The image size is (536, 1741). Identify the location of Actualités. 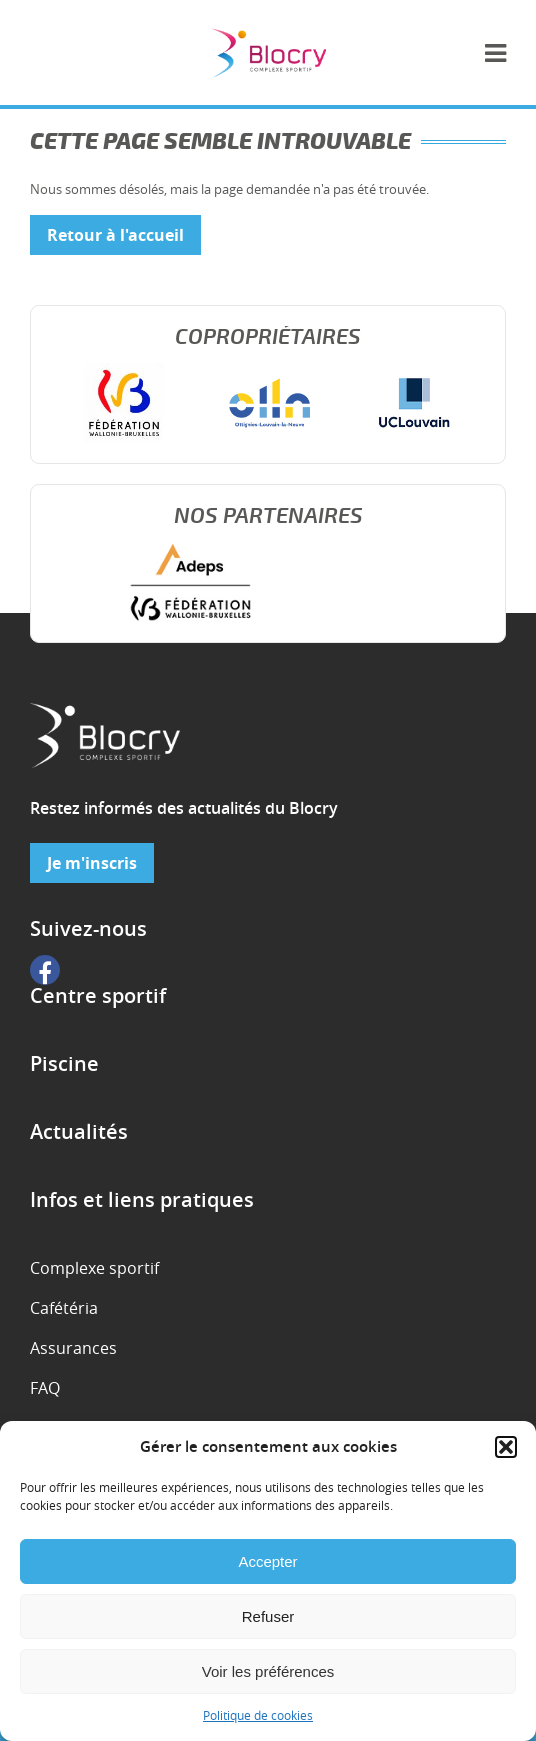
(79, 1132).